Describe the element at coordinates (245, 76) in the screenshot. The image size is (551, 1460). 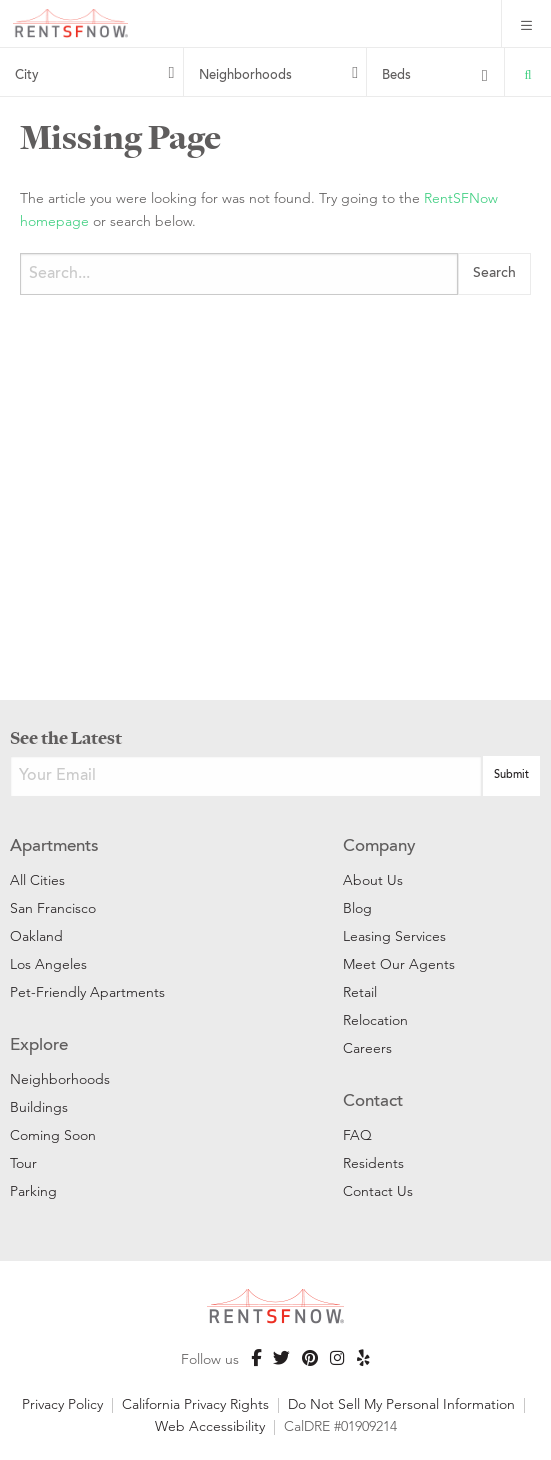
I see `Neighborhoods` at that location.